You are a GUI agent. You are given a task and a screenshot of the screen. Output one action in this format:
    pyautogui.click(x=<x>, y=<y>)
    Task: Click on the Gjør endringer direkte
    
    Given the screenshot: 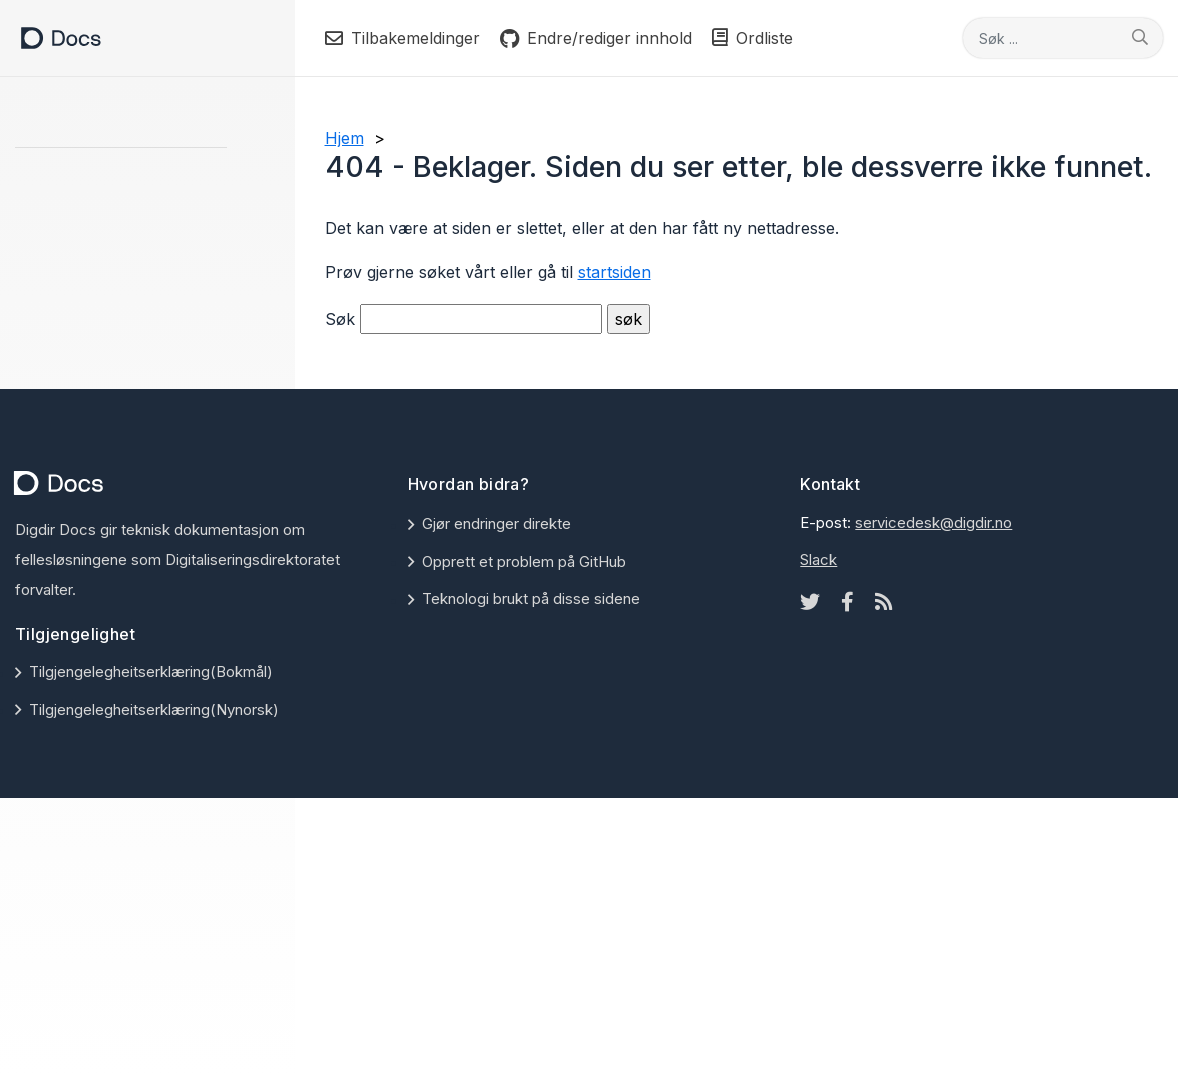 What is the action you would take?
    pyautogui.click(x=496, y=523)
    